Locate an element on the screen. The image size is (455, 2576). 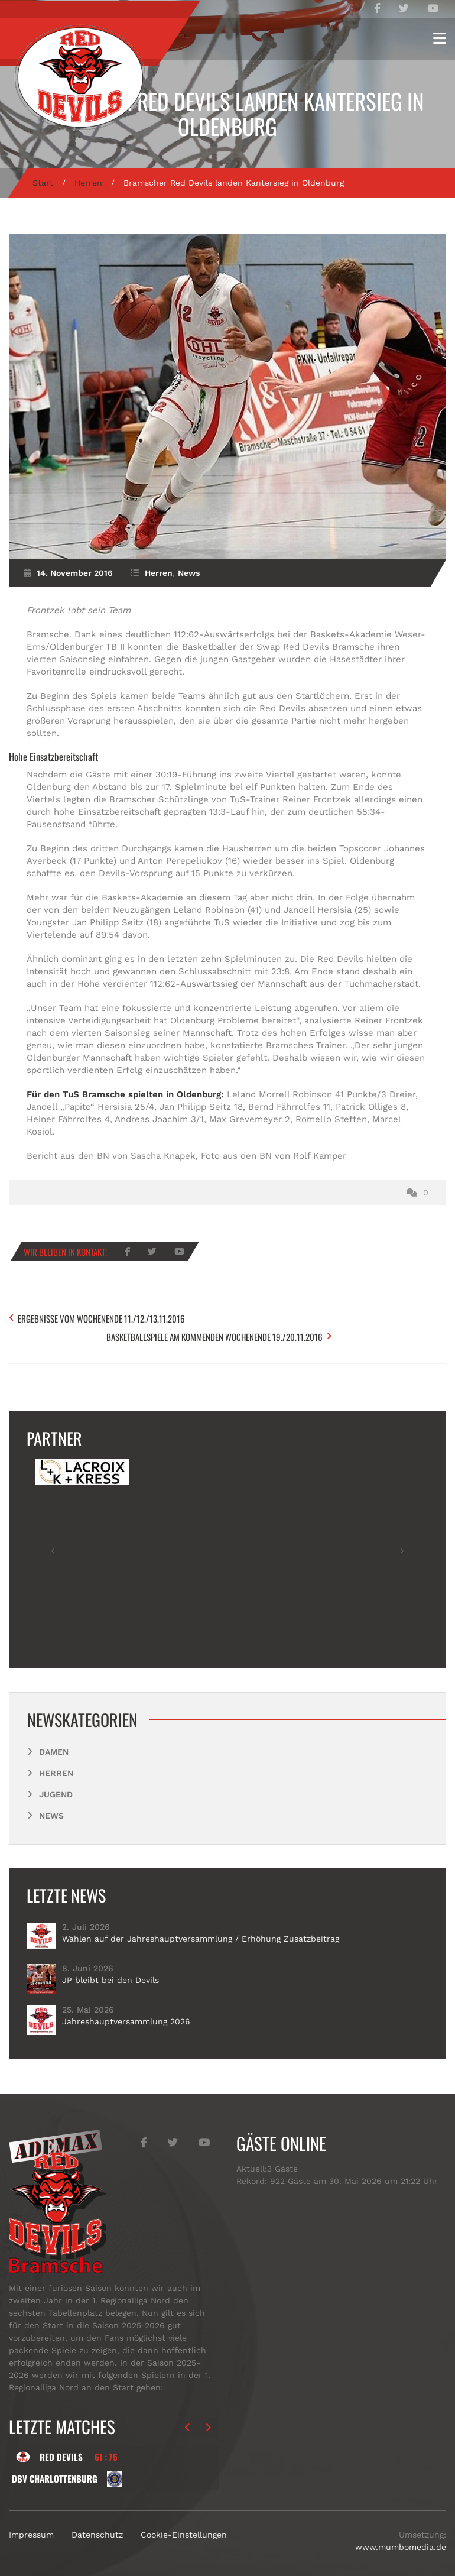
Start is located at coordinates (42, 182).